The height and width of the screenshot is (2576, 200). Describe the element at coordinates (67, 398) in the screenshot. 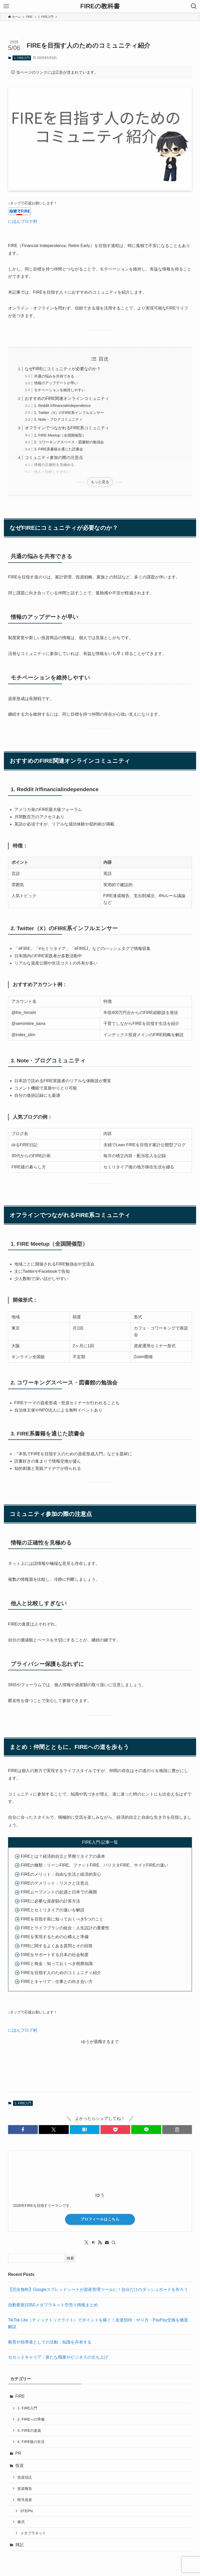

I see `おすすめのFIRE関連オンラインコミュニティ` at that location.